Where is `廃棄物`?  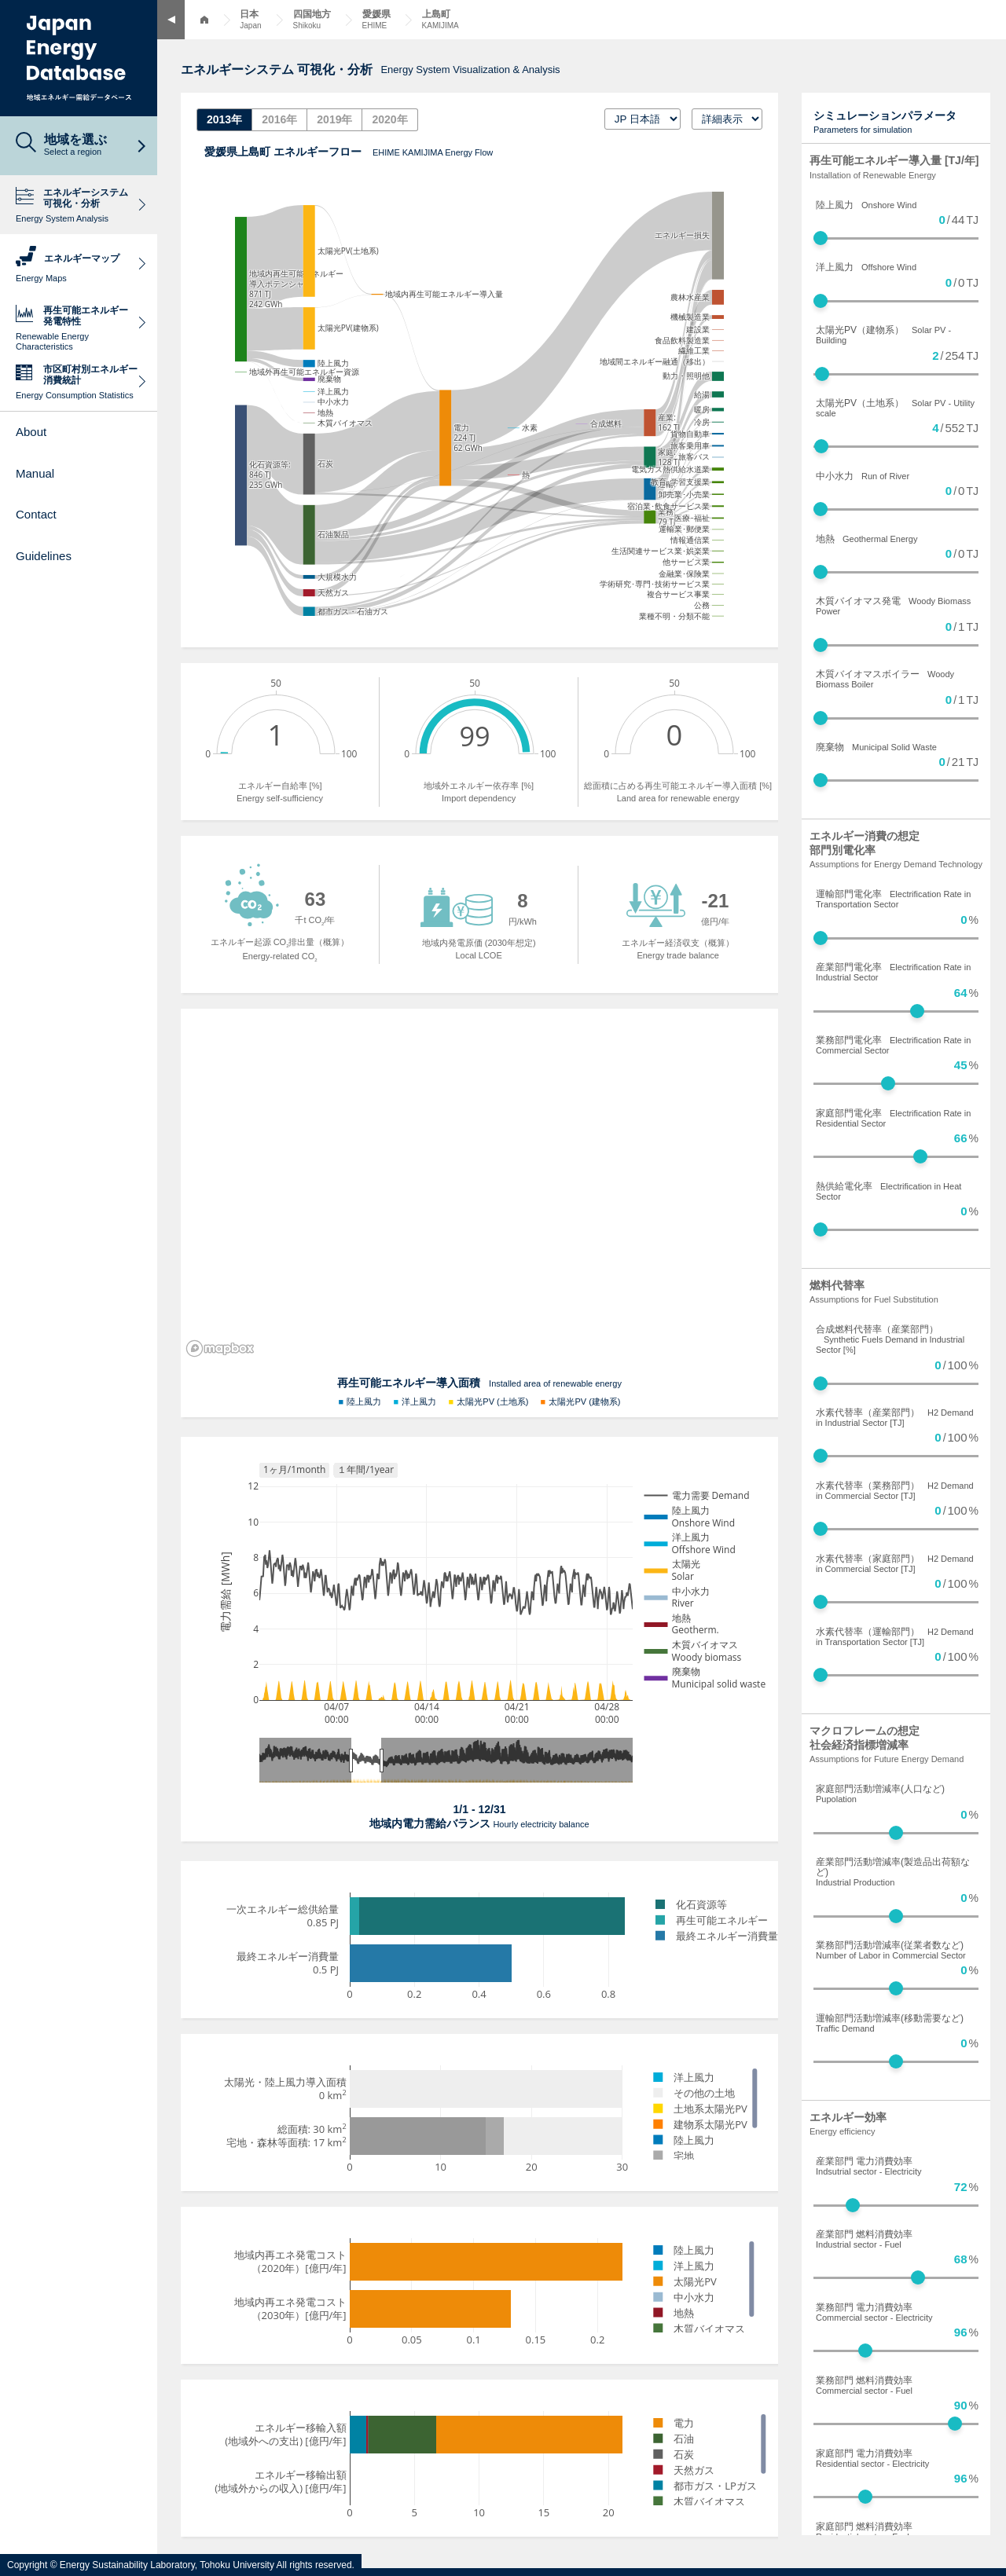
廃棄物 is located at coordinates (876, 747).